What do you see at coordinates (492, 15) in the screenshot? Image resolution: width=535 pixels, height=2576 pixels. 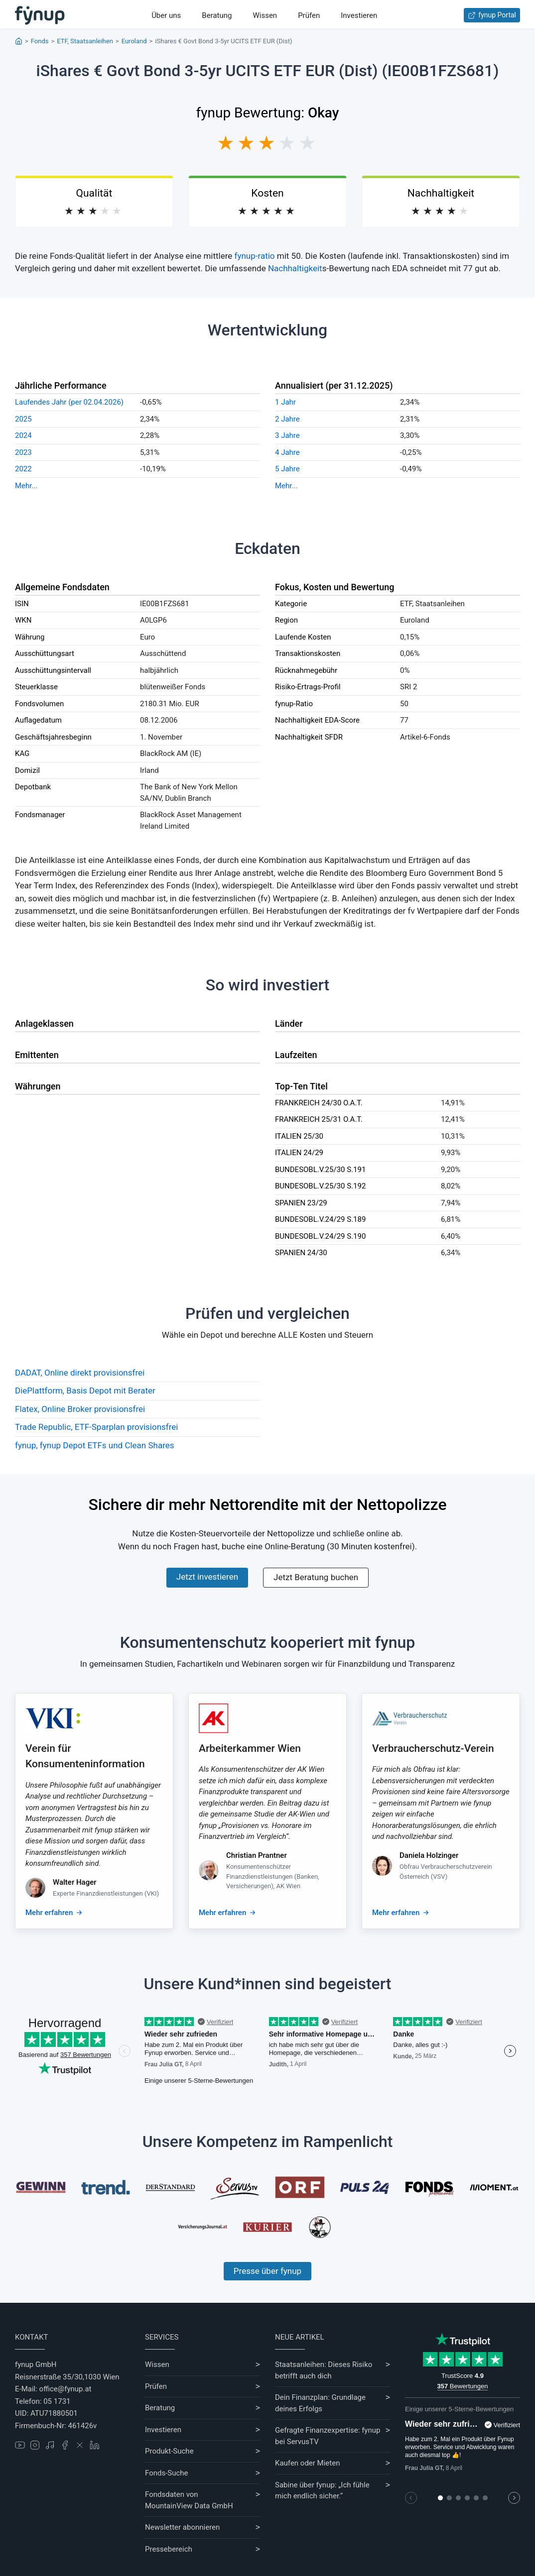 I see `fynup Portal [Zum fynup-Portal anmelden]` at bounding box center [492, 15].